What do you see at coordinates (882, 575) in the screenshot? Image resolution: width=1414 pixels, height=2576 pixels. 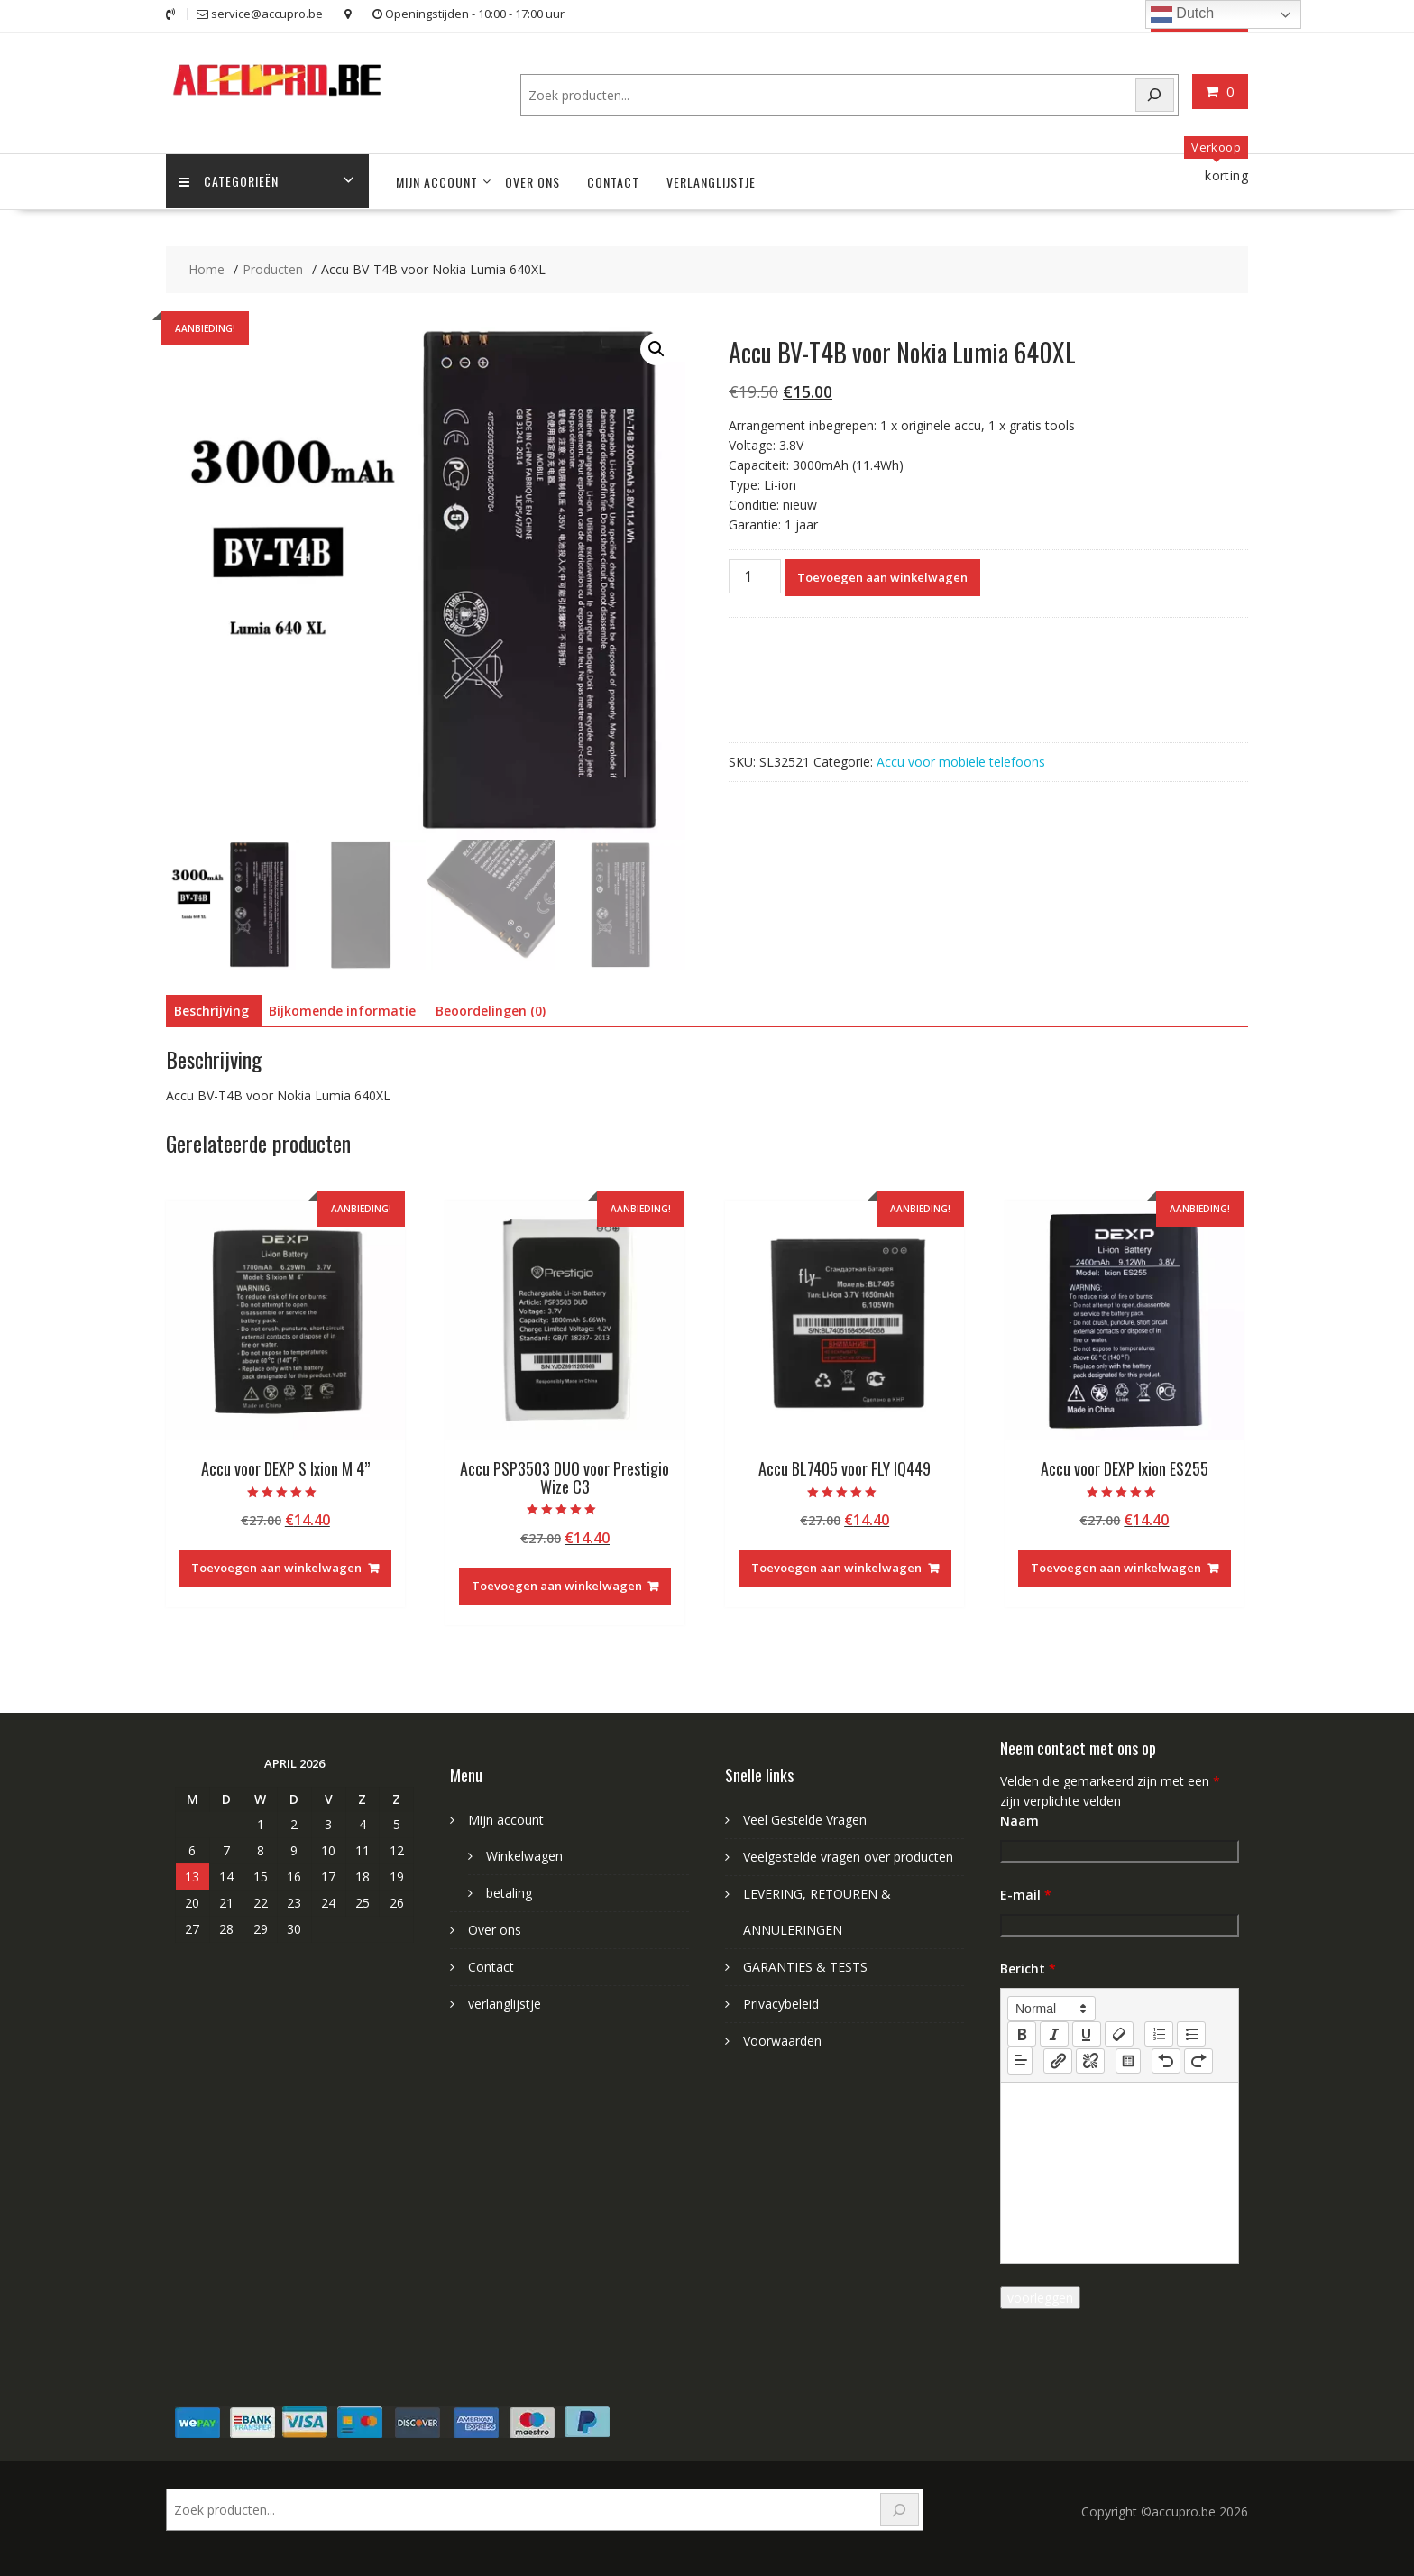 I see `Toevoegen aan winkelwagen` at bounding box center [882, 575].